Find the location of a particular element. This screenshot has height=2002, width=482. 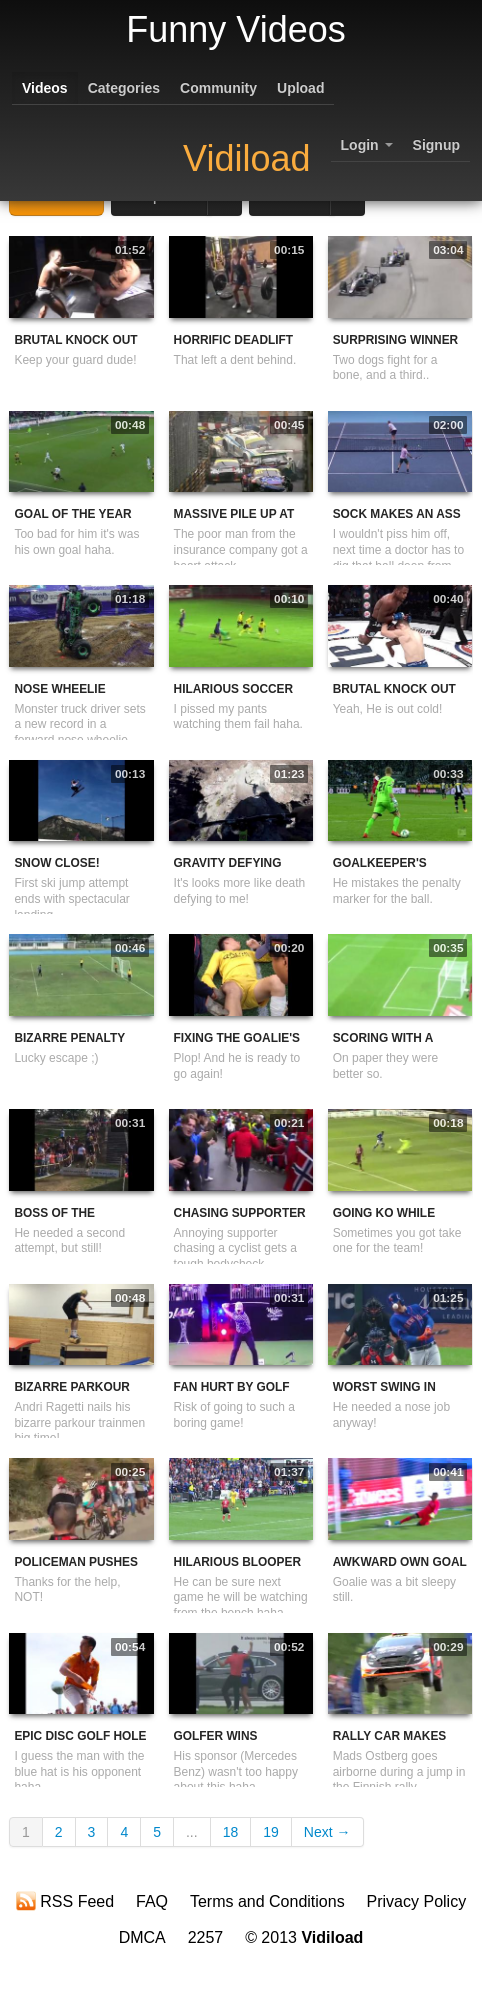

19 is located at coordinates (271, 1832).